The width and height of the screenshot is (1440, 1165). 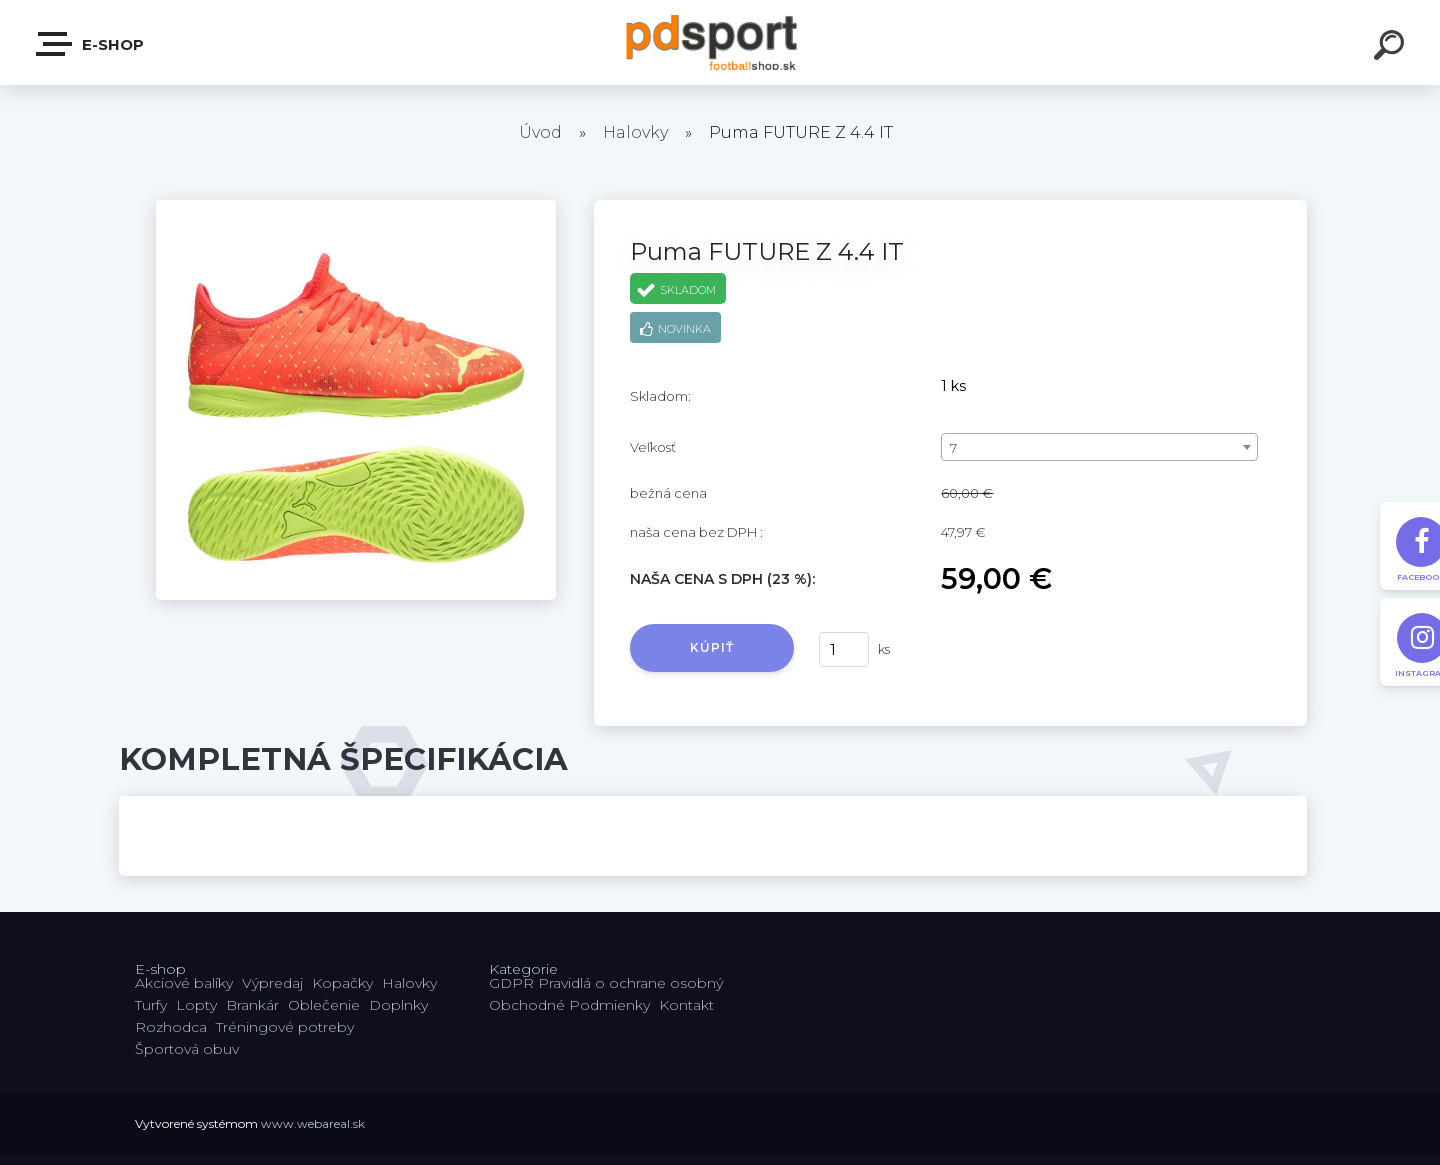 I want to click on 7 [textbox], so click(x=953, y=448).